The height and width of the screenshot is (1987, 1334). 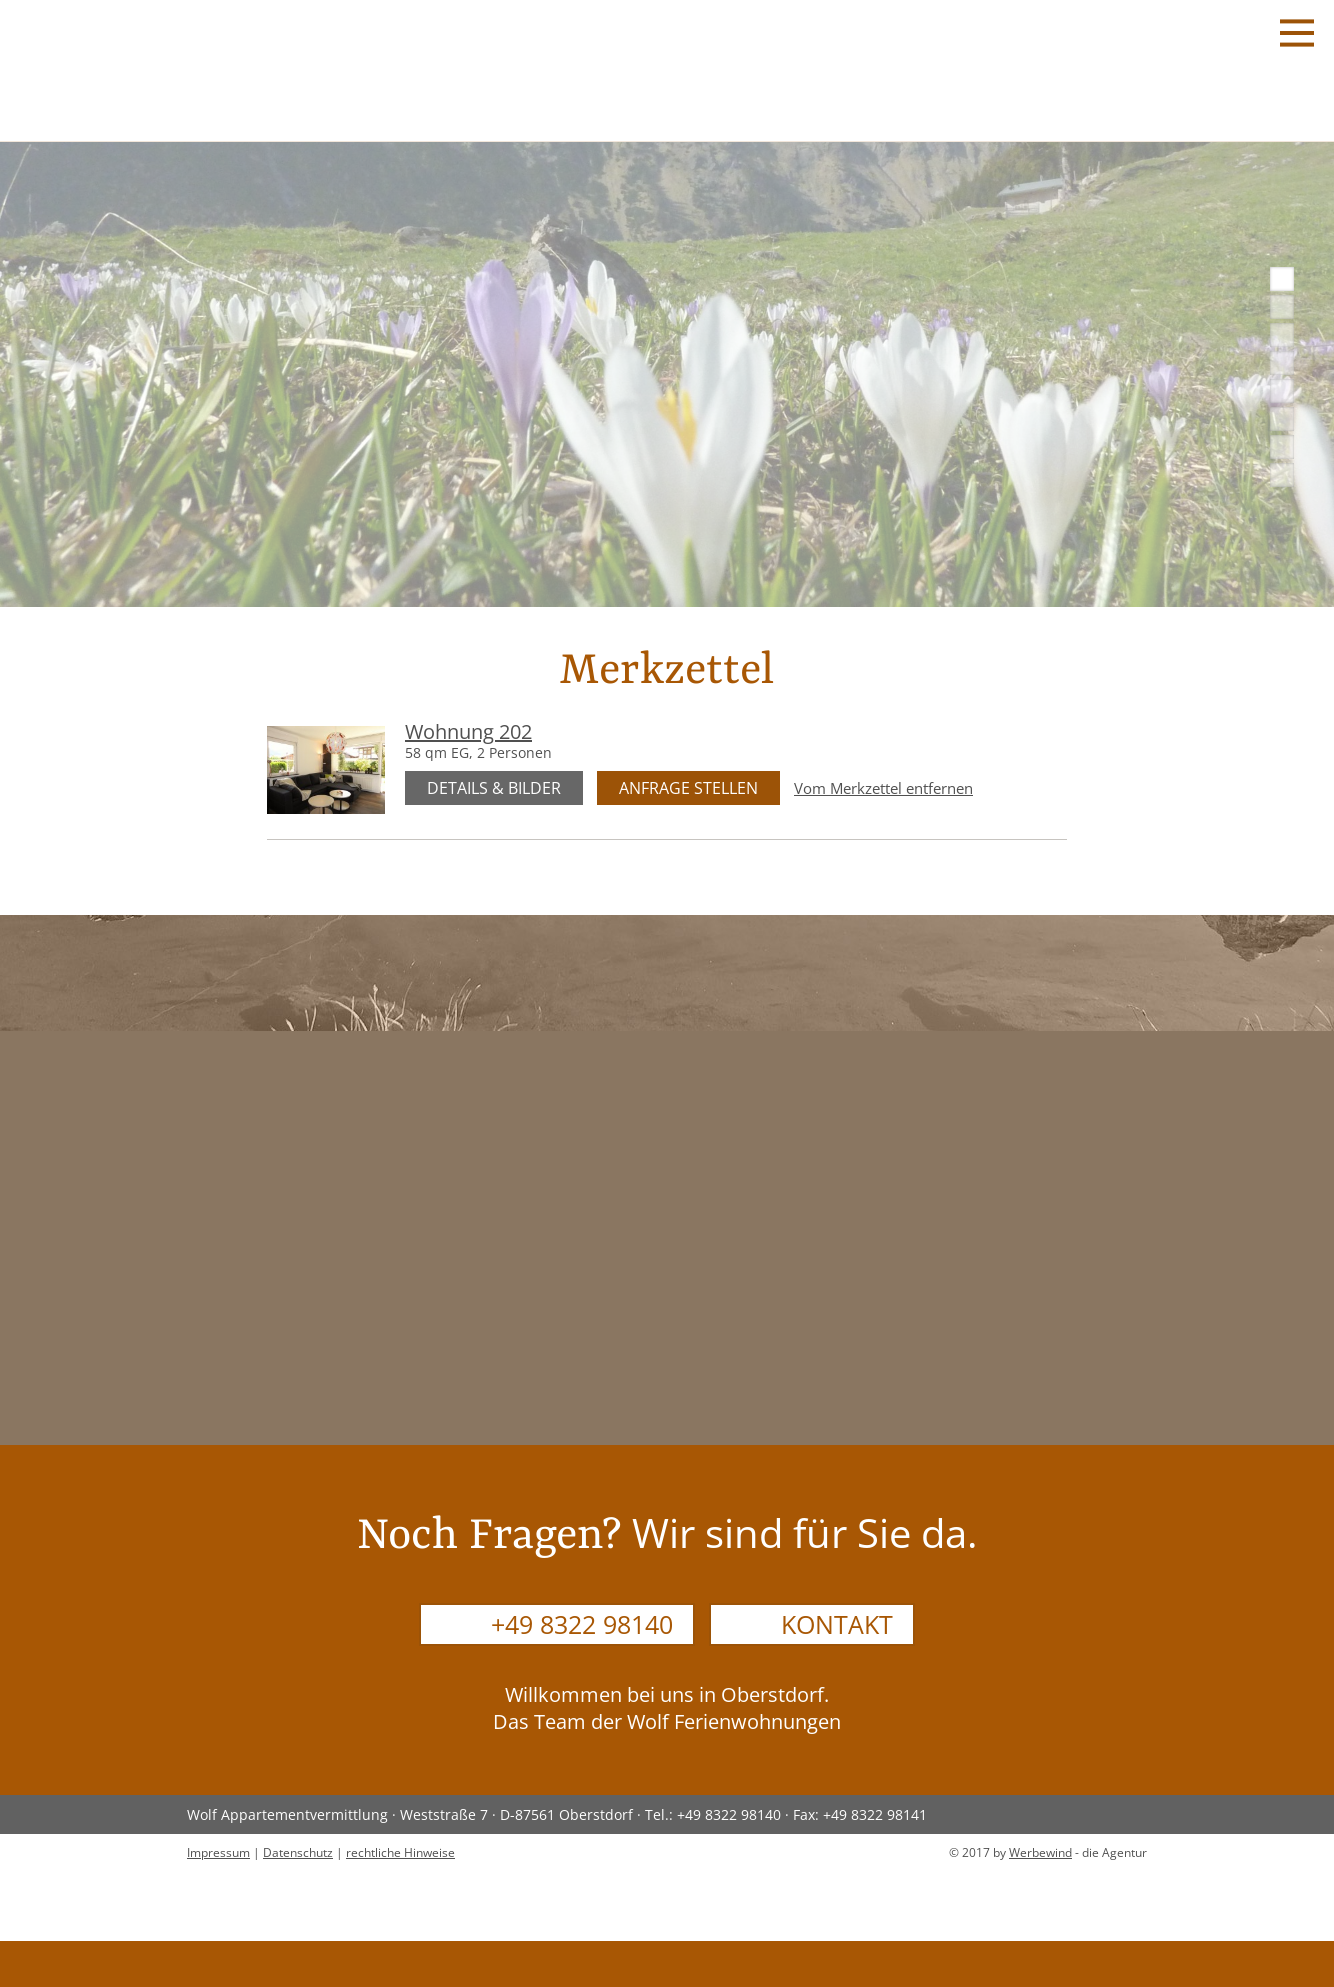 I want to click on Anfrage stellen, so click(x=688, y=788).